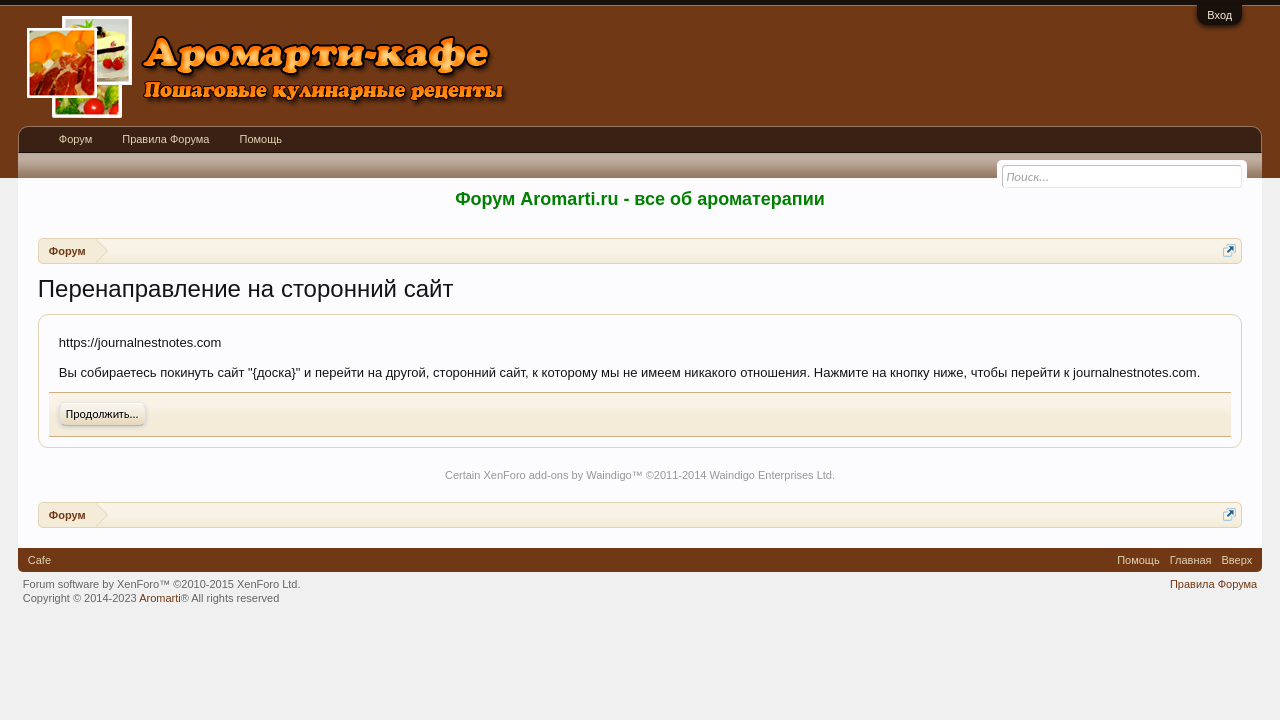  Describe the element at coordinates (1191, 560) in the screenshot. I see `Главная` at that location.